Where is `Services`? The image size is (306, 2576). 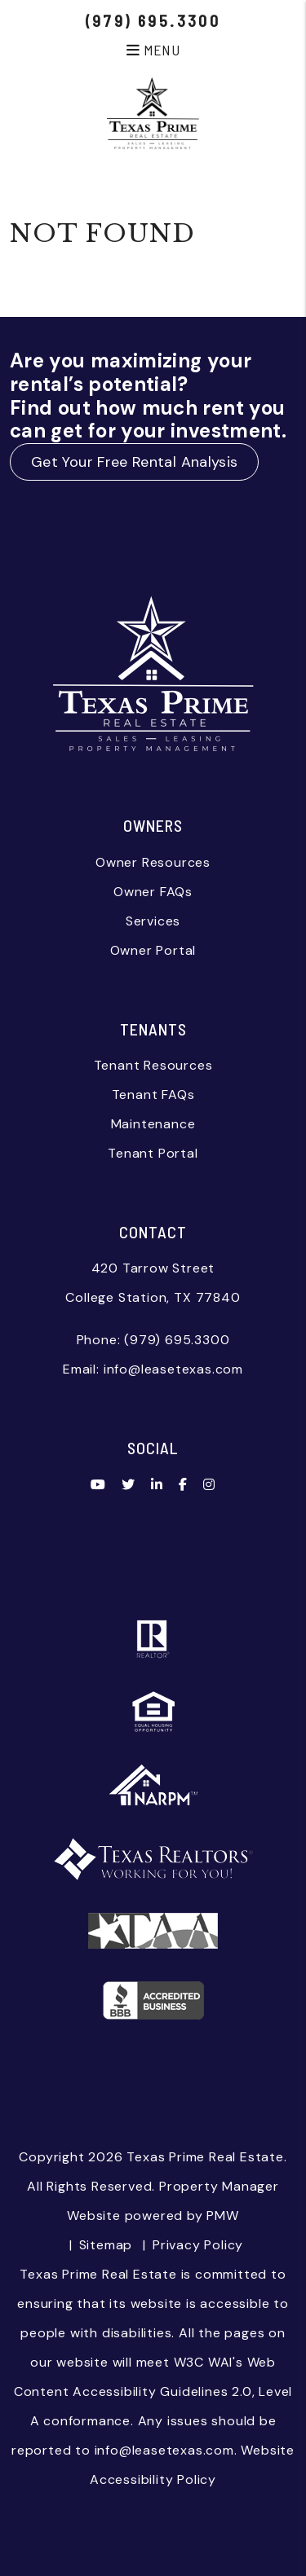 Services is located at coordinates (153, 921).